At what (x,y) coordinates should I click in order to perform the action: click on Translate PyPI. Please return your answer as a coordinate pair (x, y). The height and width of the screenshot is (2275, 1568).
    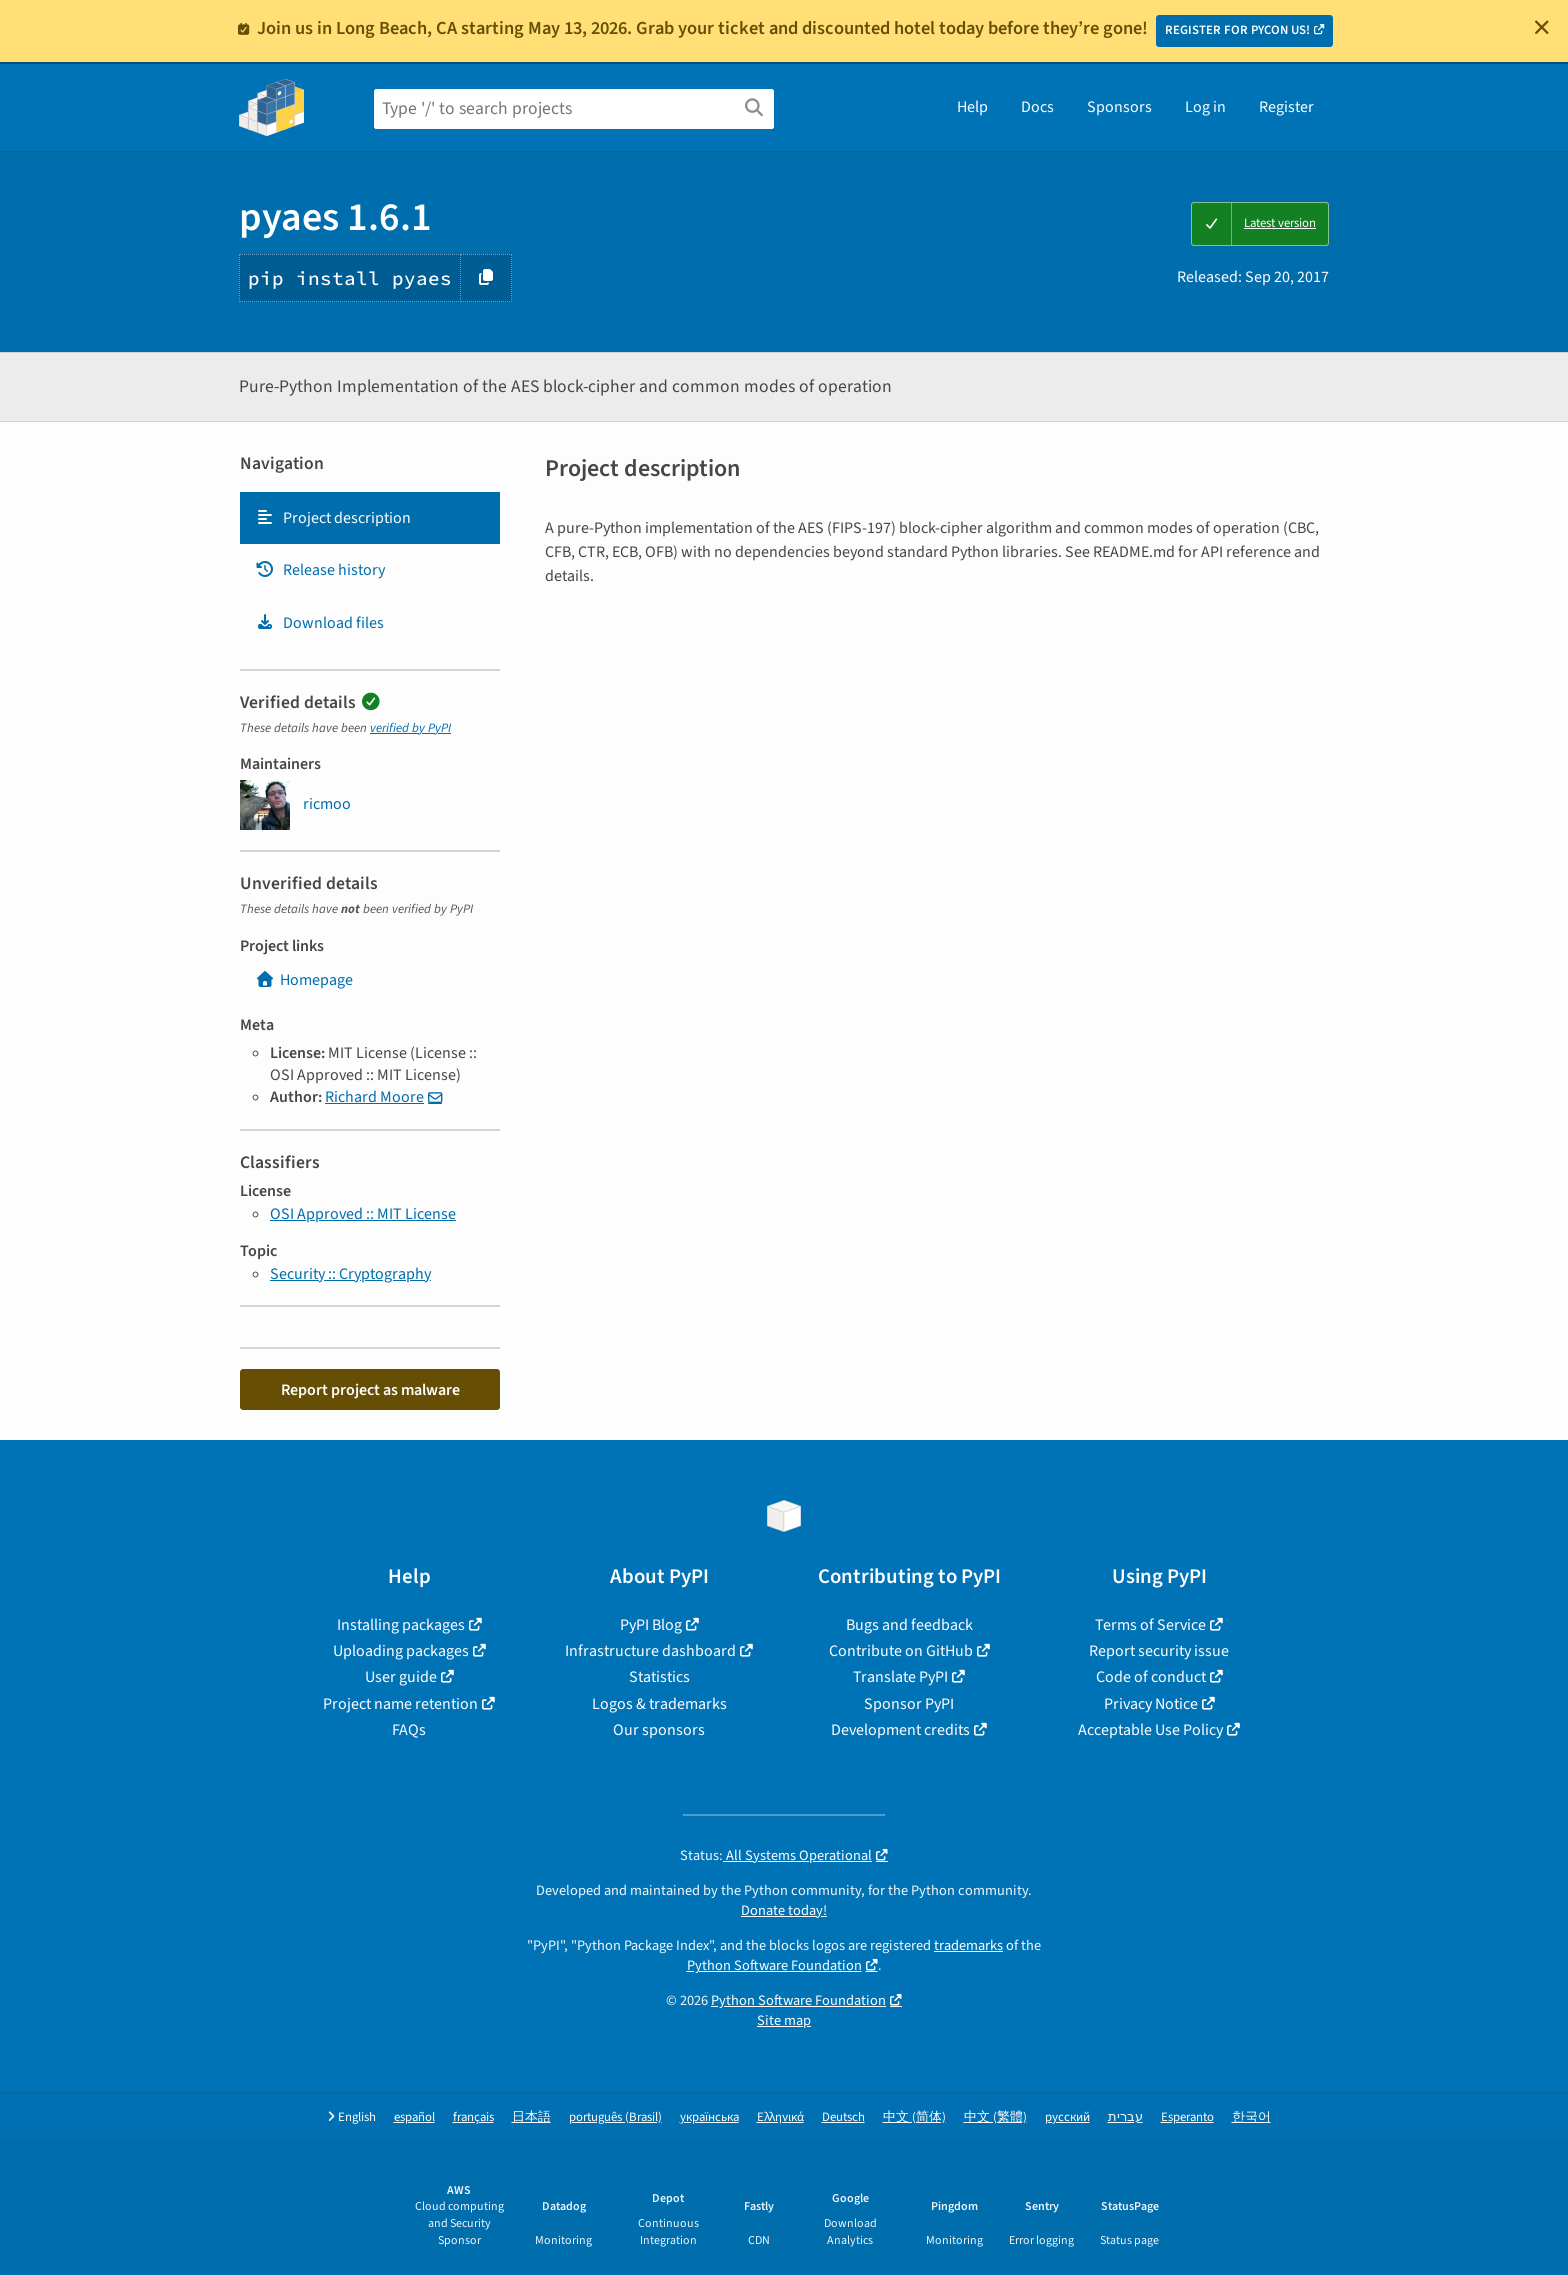
    Looking at the image, I should click on (900, 1677).